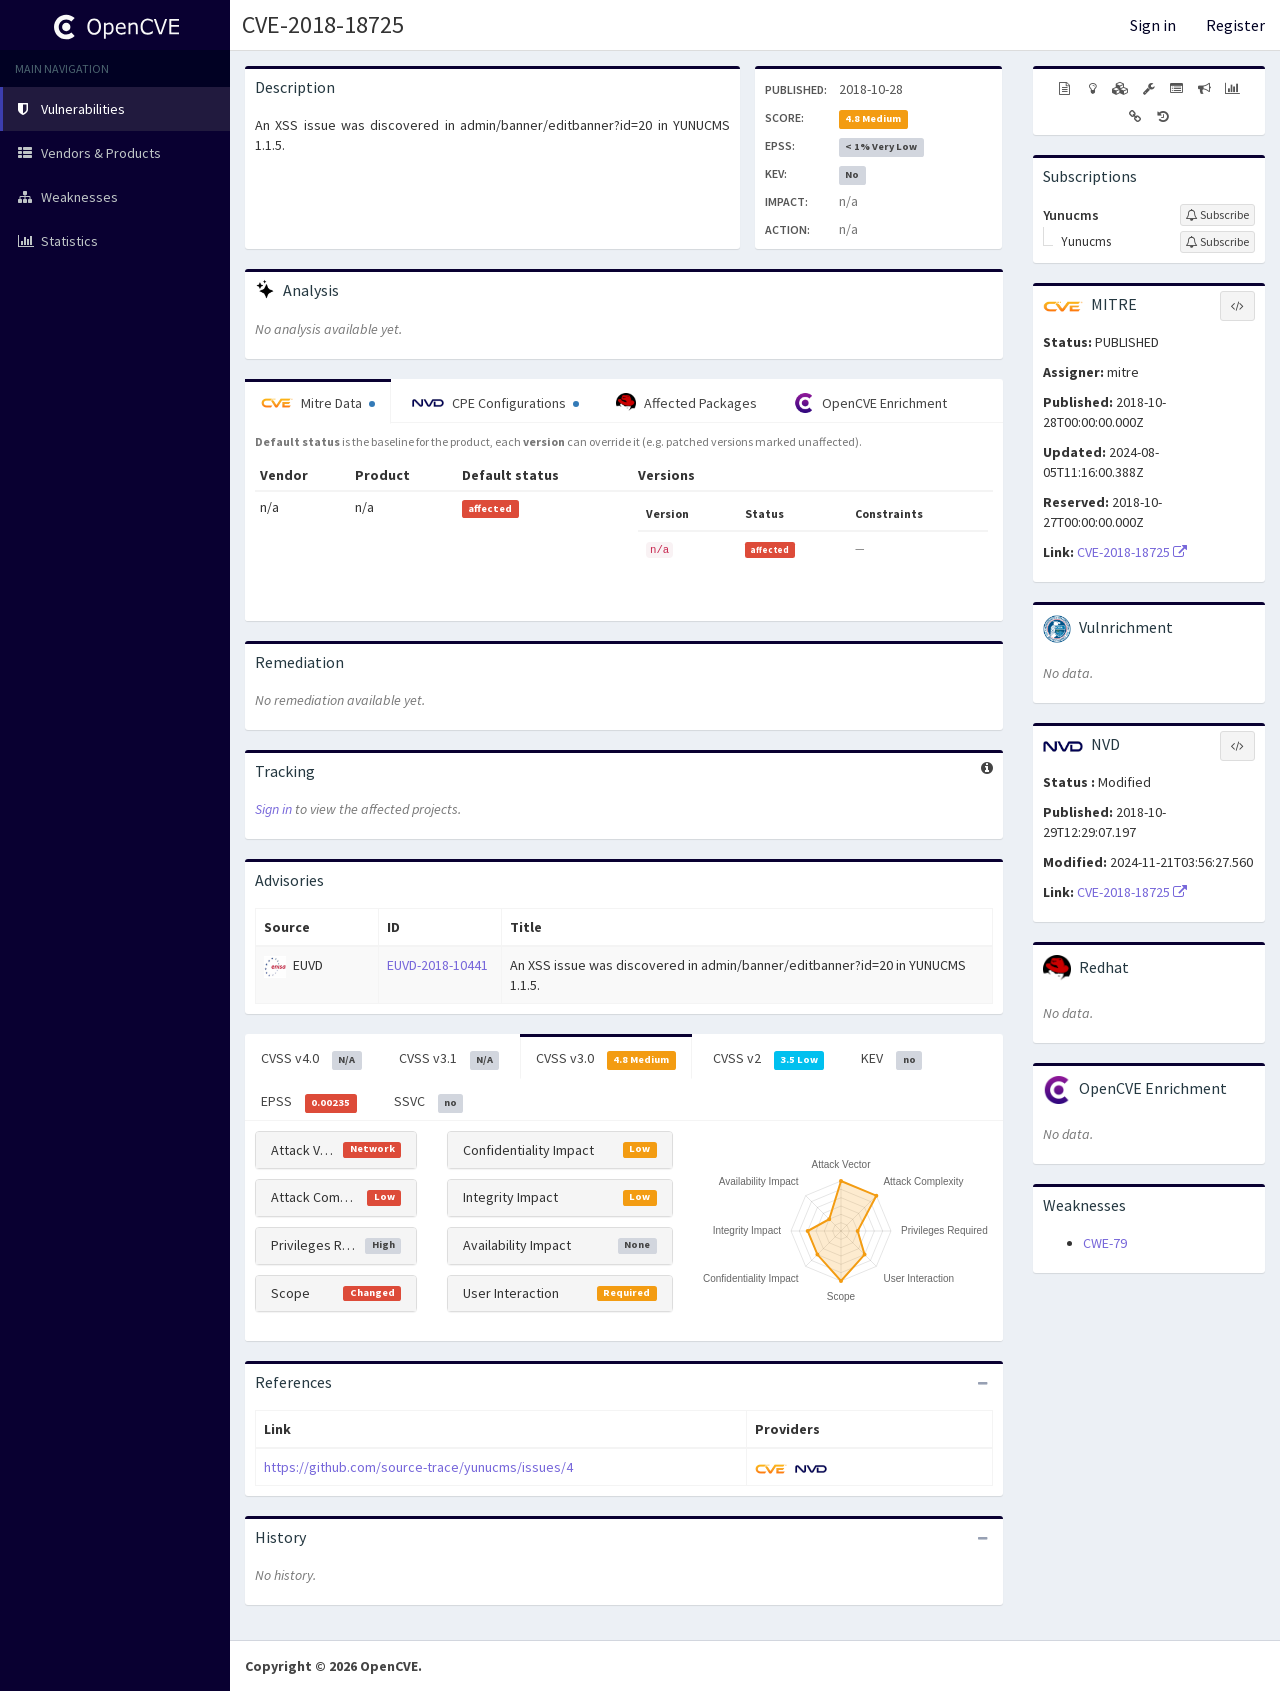  What do you see at coordinates (309, 1102) in the screenshot?
I see `EPSS` at bounding box center [309, 1102].